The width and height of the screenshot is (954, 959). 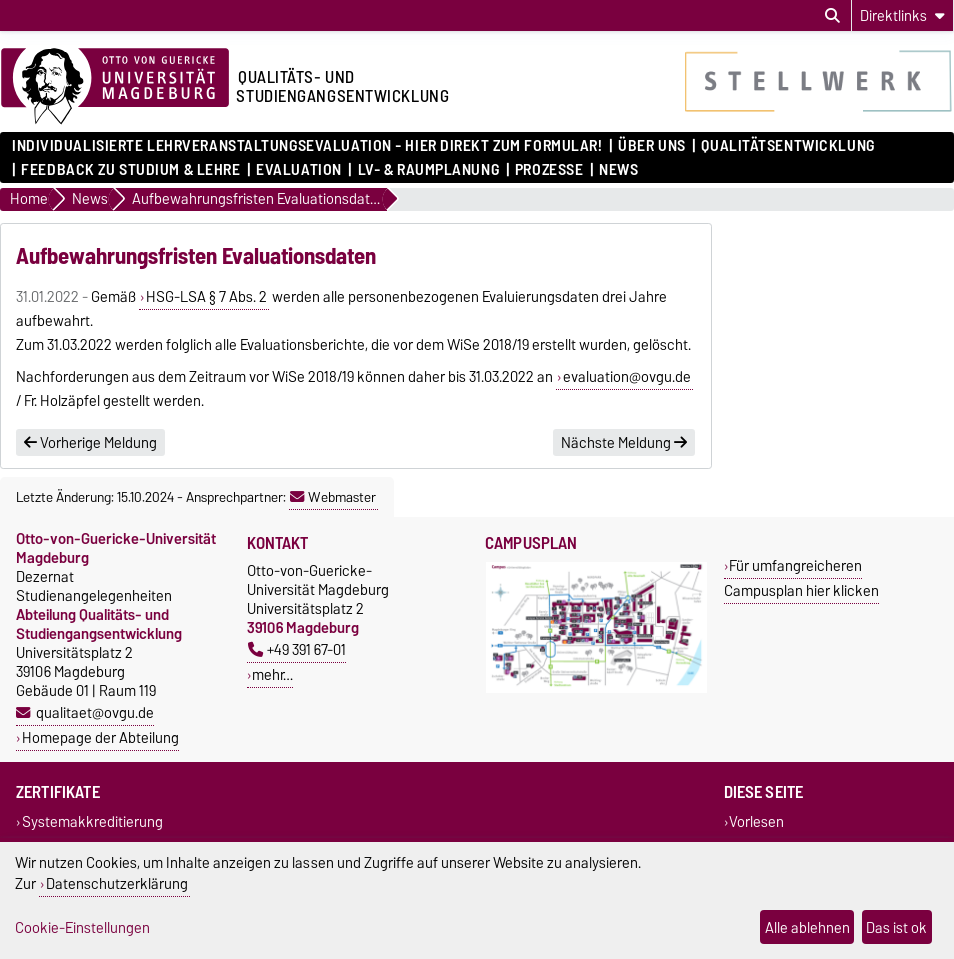 I want to click on Über uns, so click(x=651, y=146).